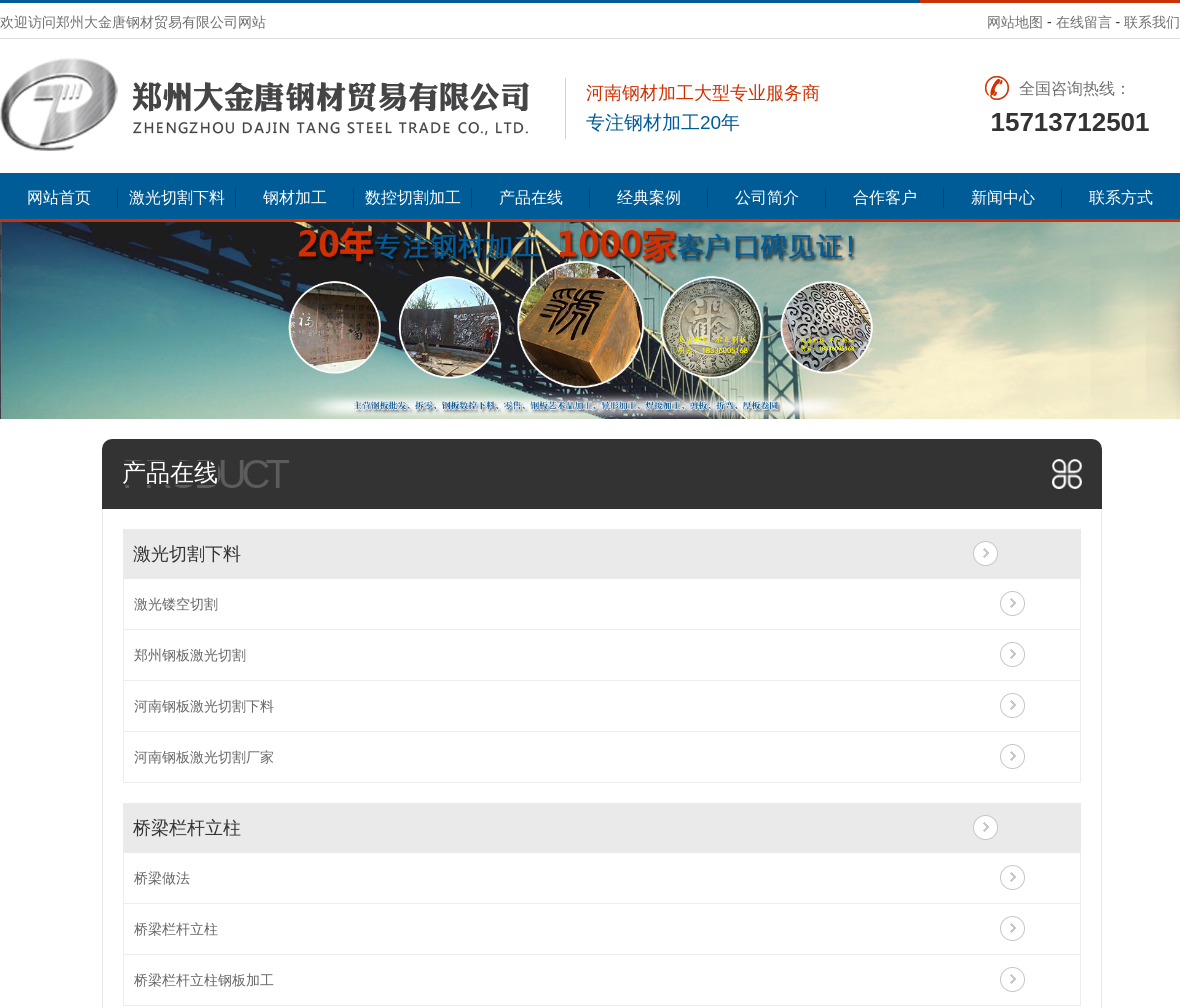 The width and height of the screenshot is (1180, 1008). Describe the element at coordinates (204, 980) in the screenshot. I see `桥梁栏杆立柱钢板加工` at that location.